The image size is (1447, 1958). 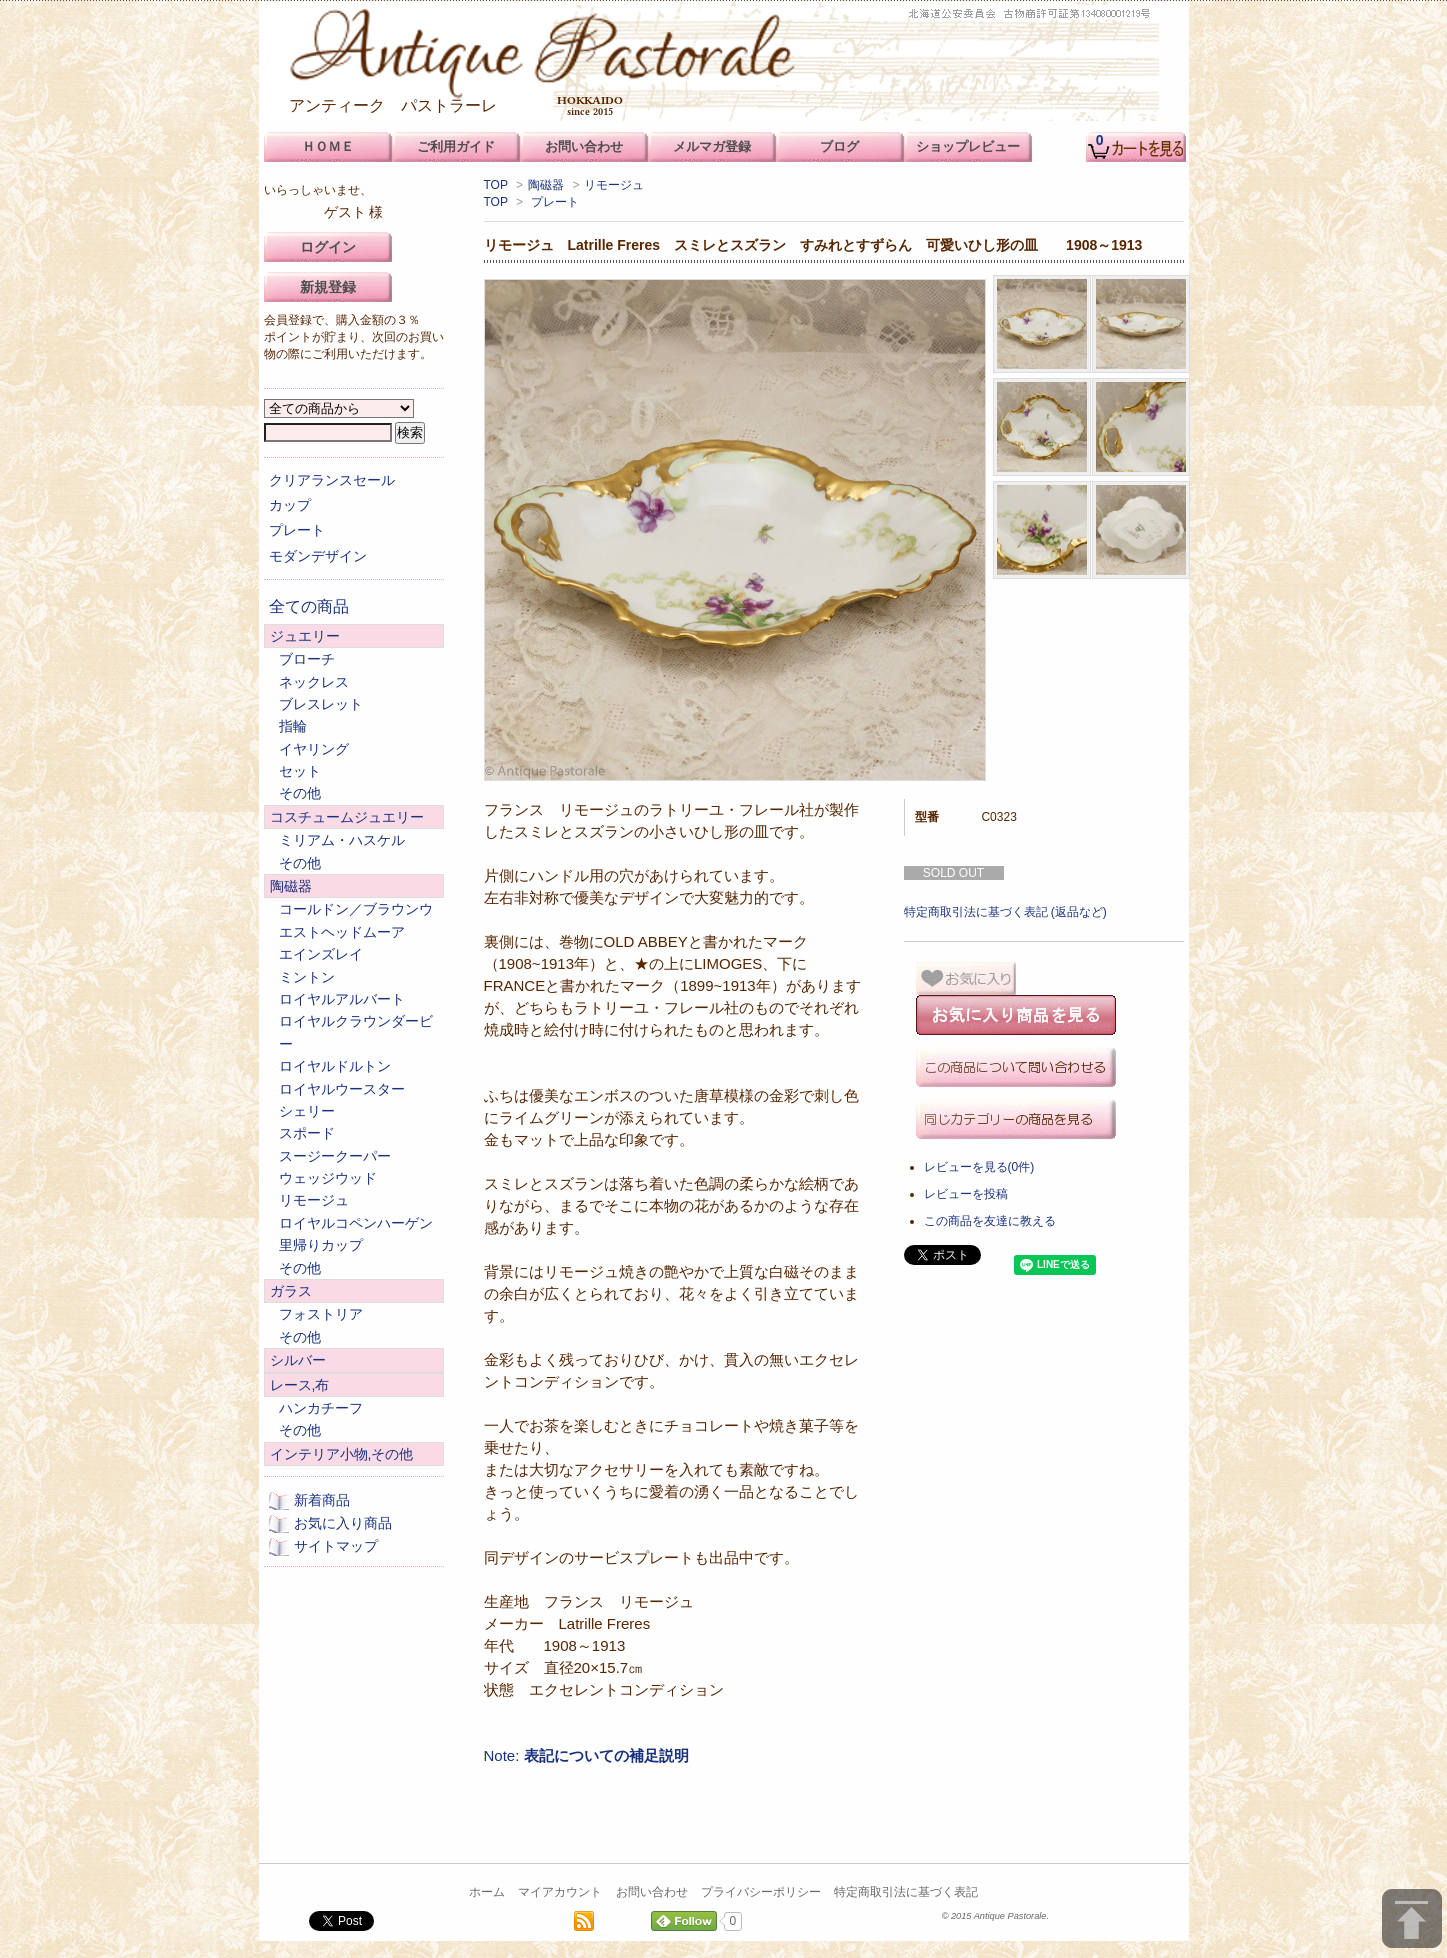 I want to click on セット, so click(x=300, y=771).